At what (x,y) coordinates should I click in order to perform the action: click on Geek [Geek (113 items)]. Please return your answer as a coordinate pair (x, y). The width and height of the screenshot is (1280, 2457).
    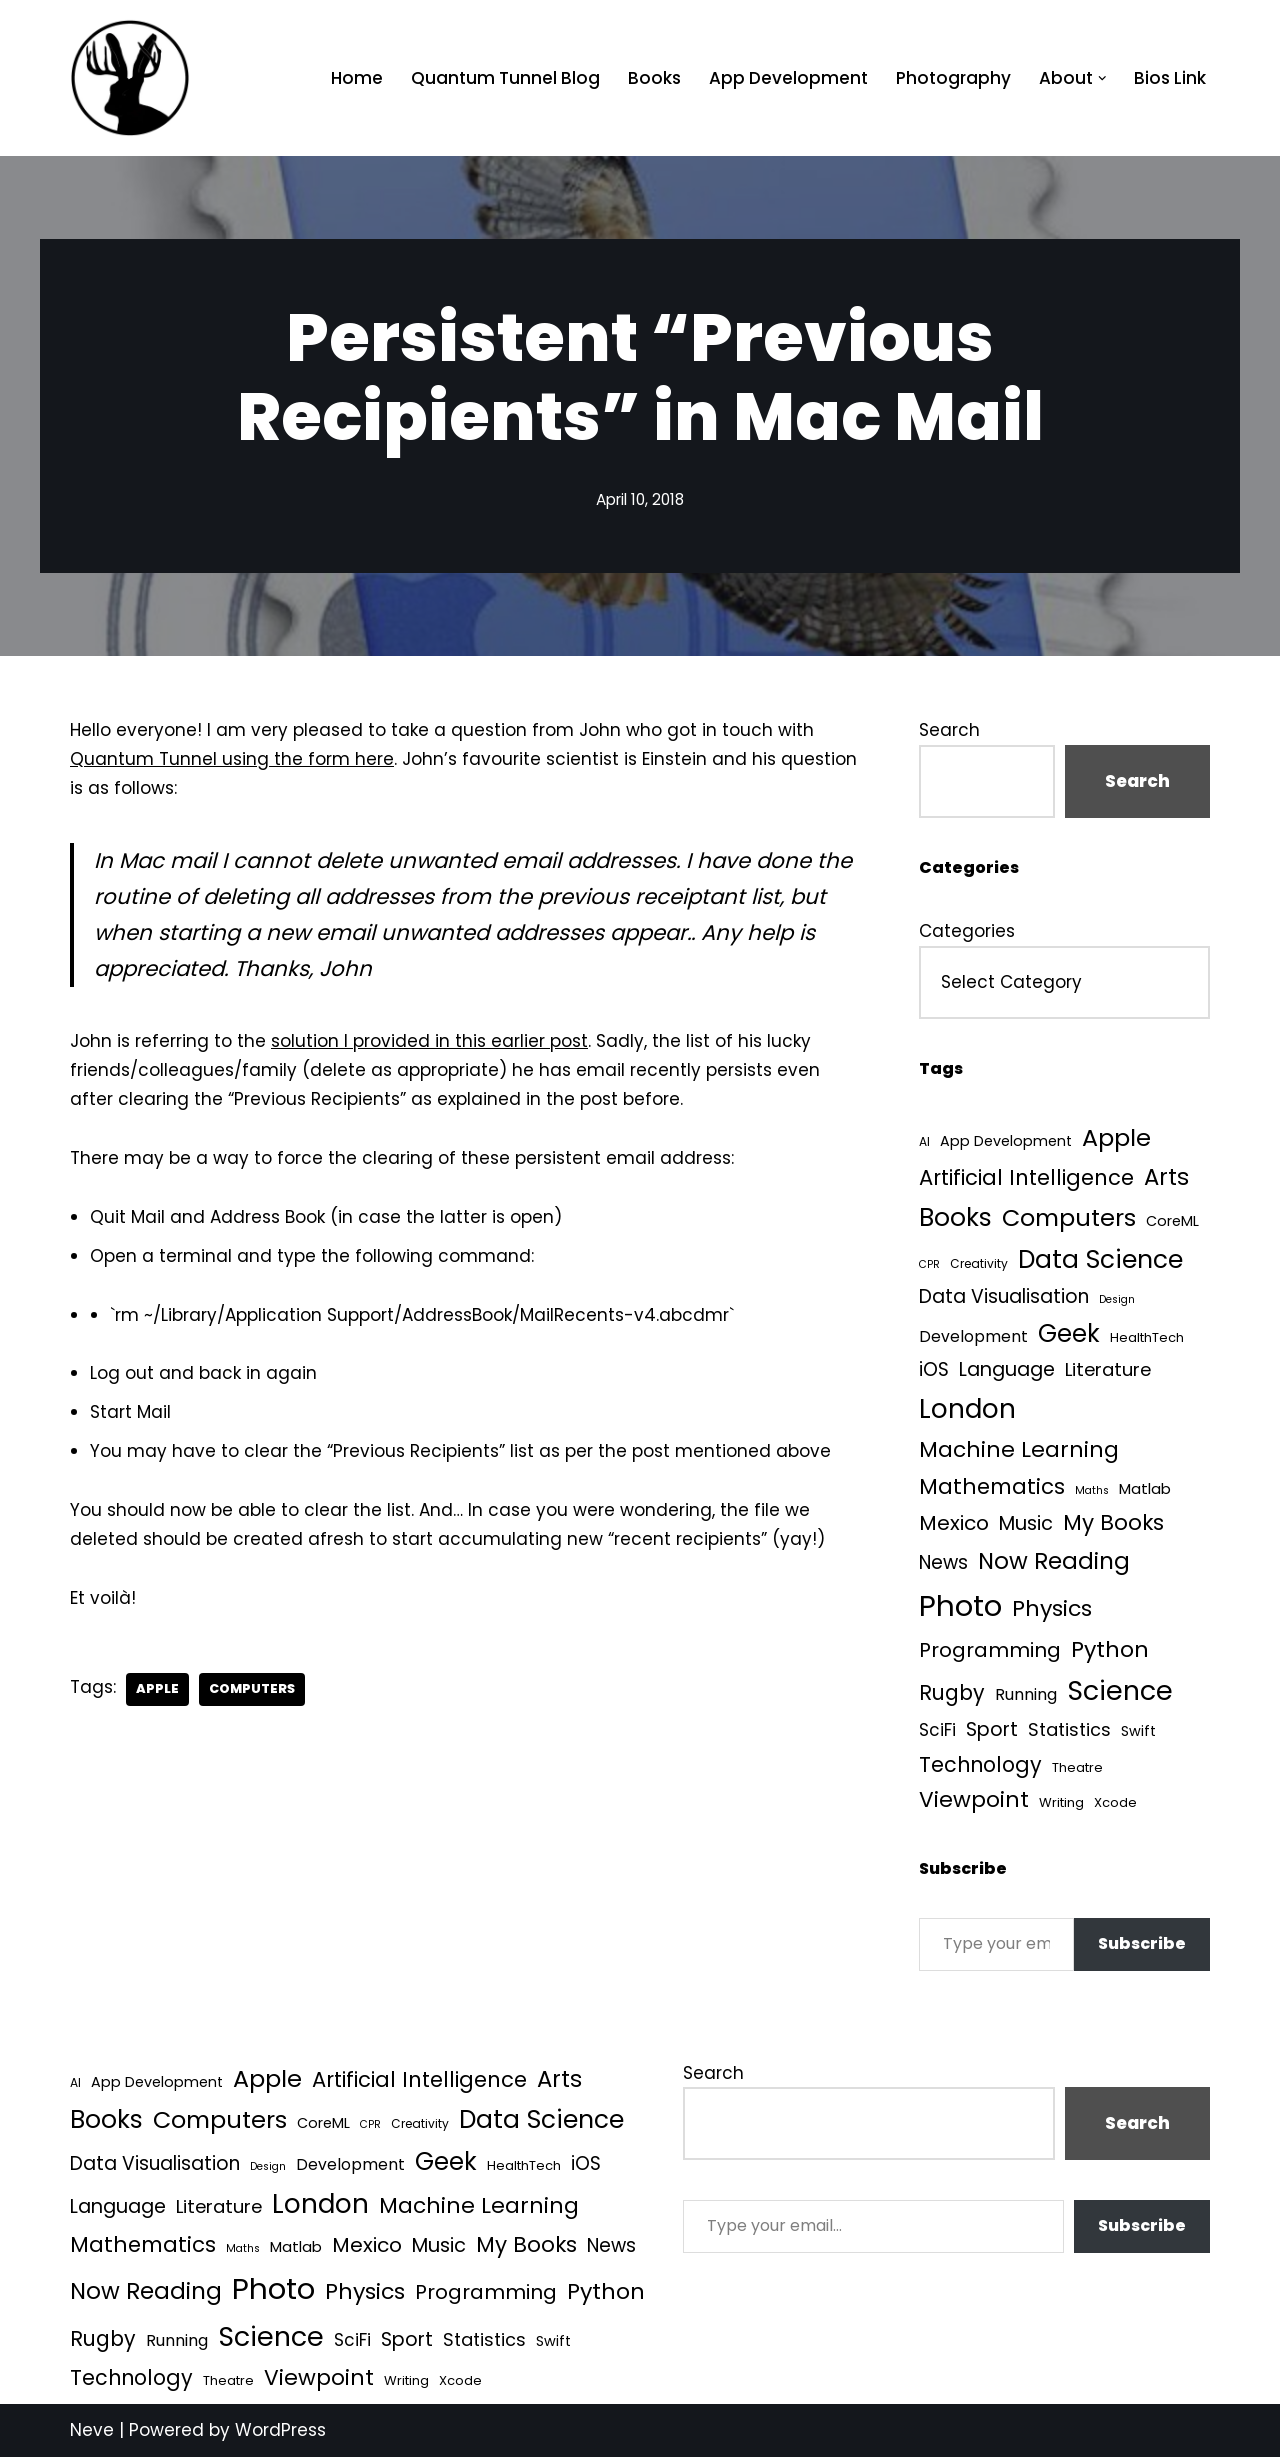
    Looking at the image, I should click on (1069, 1333).